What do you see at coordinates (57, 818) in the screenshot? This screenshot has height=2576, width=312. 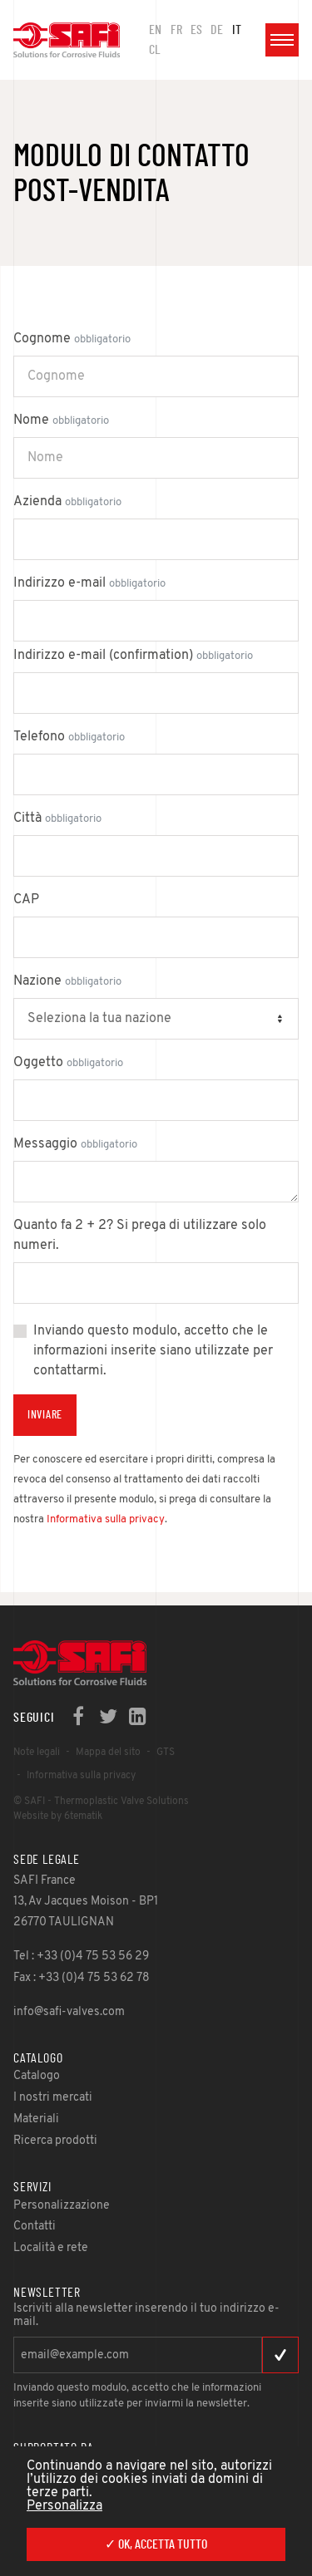 I see `Città` at bounding box center [57, 818].